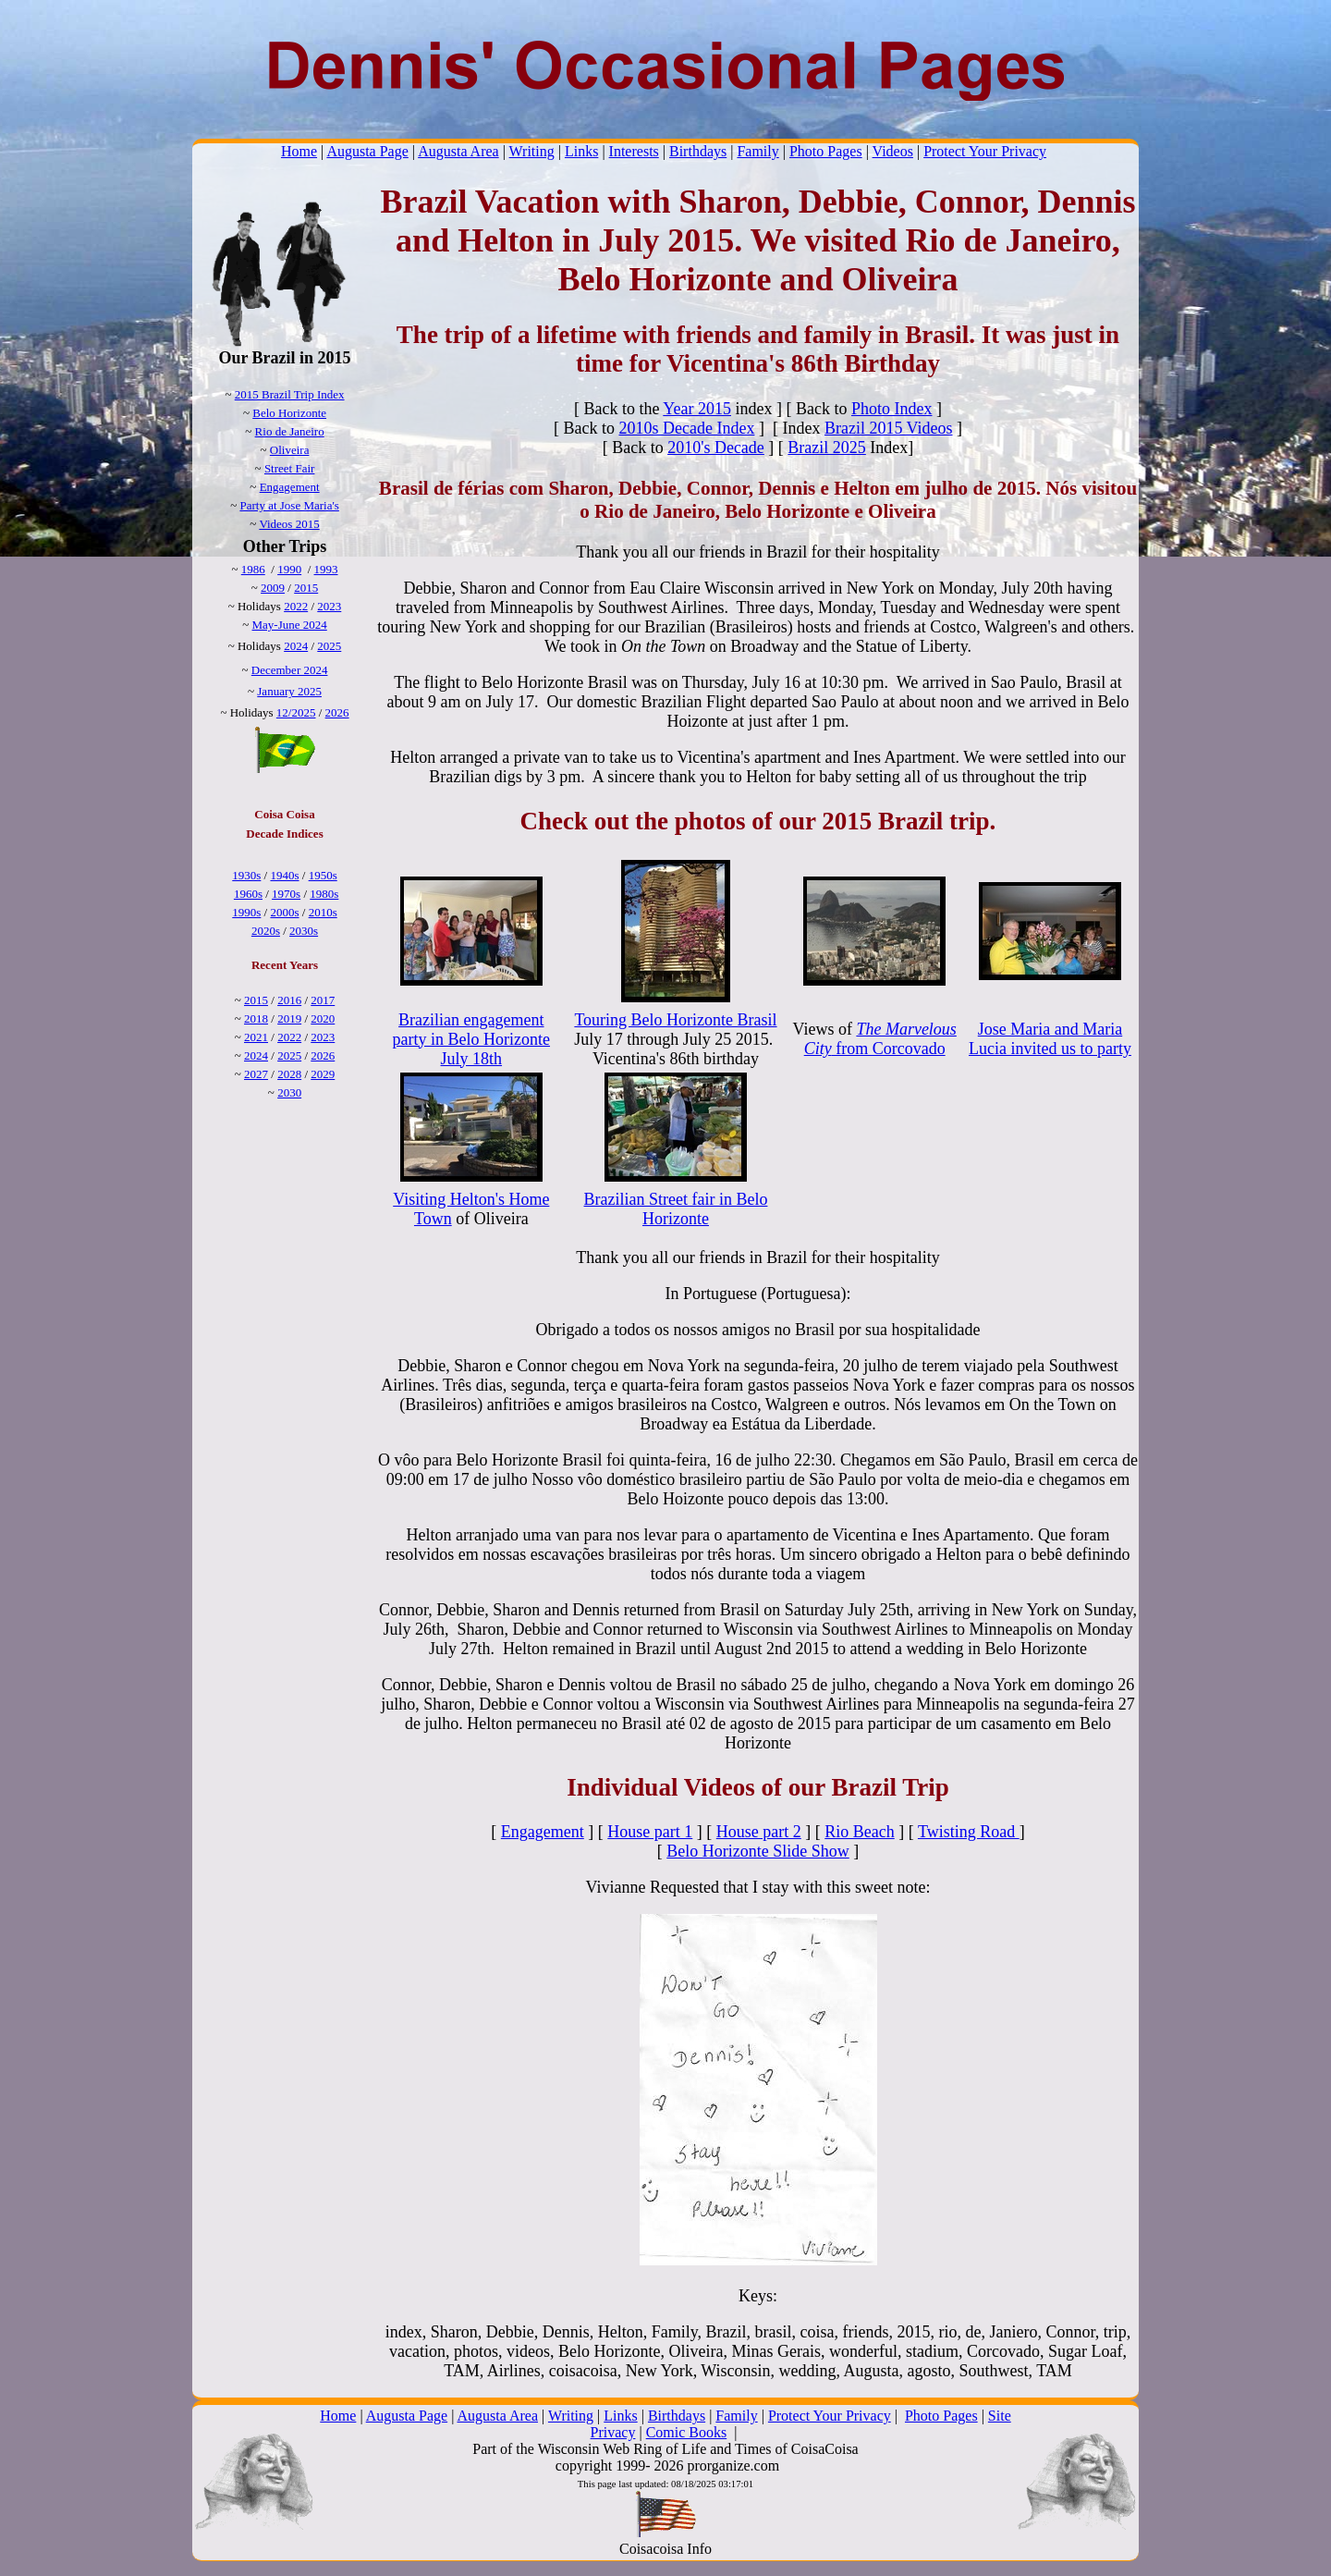  I want to click on House part 2, so click(758, 1831).